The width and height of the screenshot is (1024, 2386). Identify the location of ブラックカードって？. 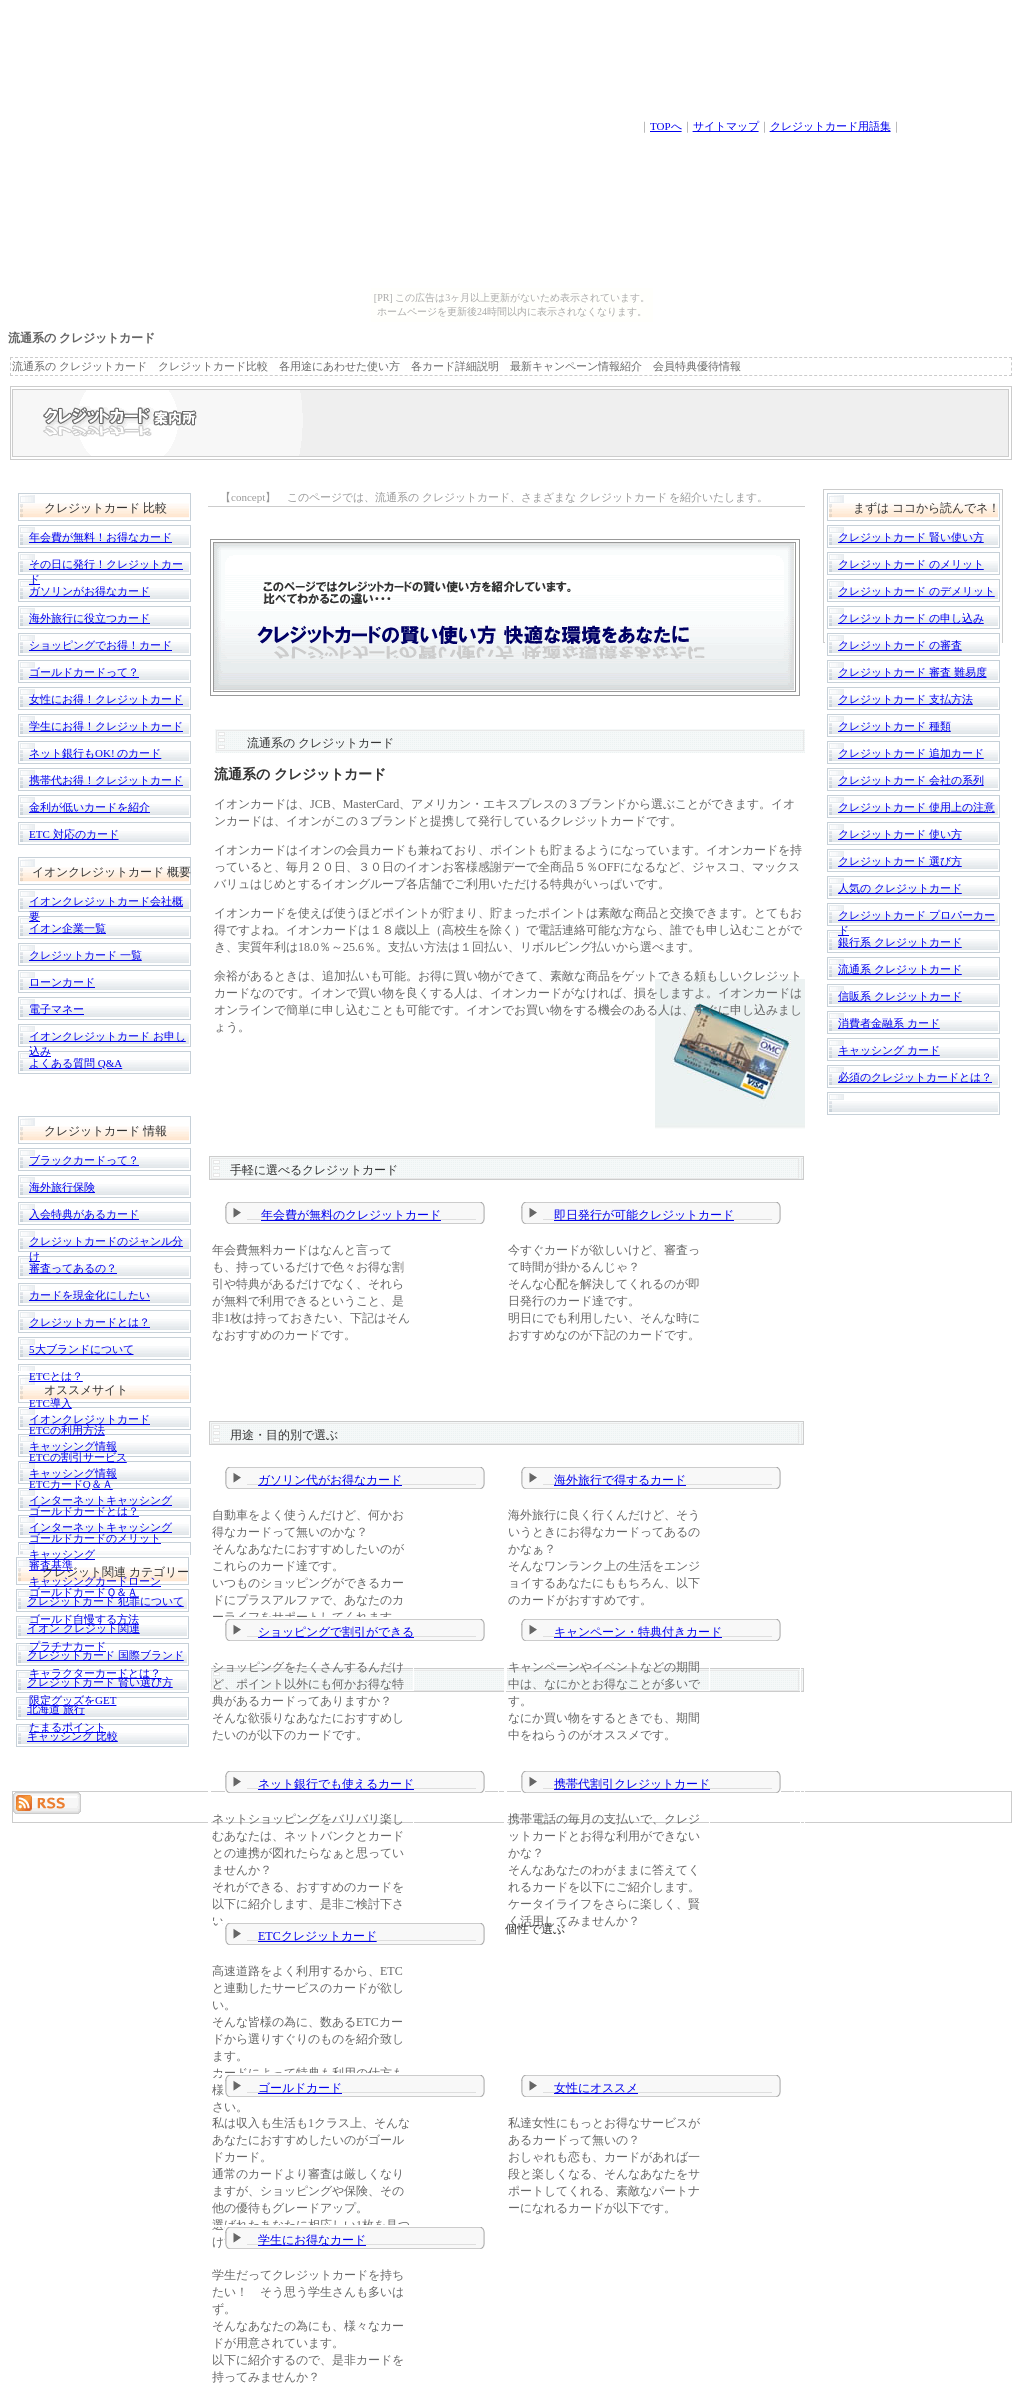
(84, 1160).